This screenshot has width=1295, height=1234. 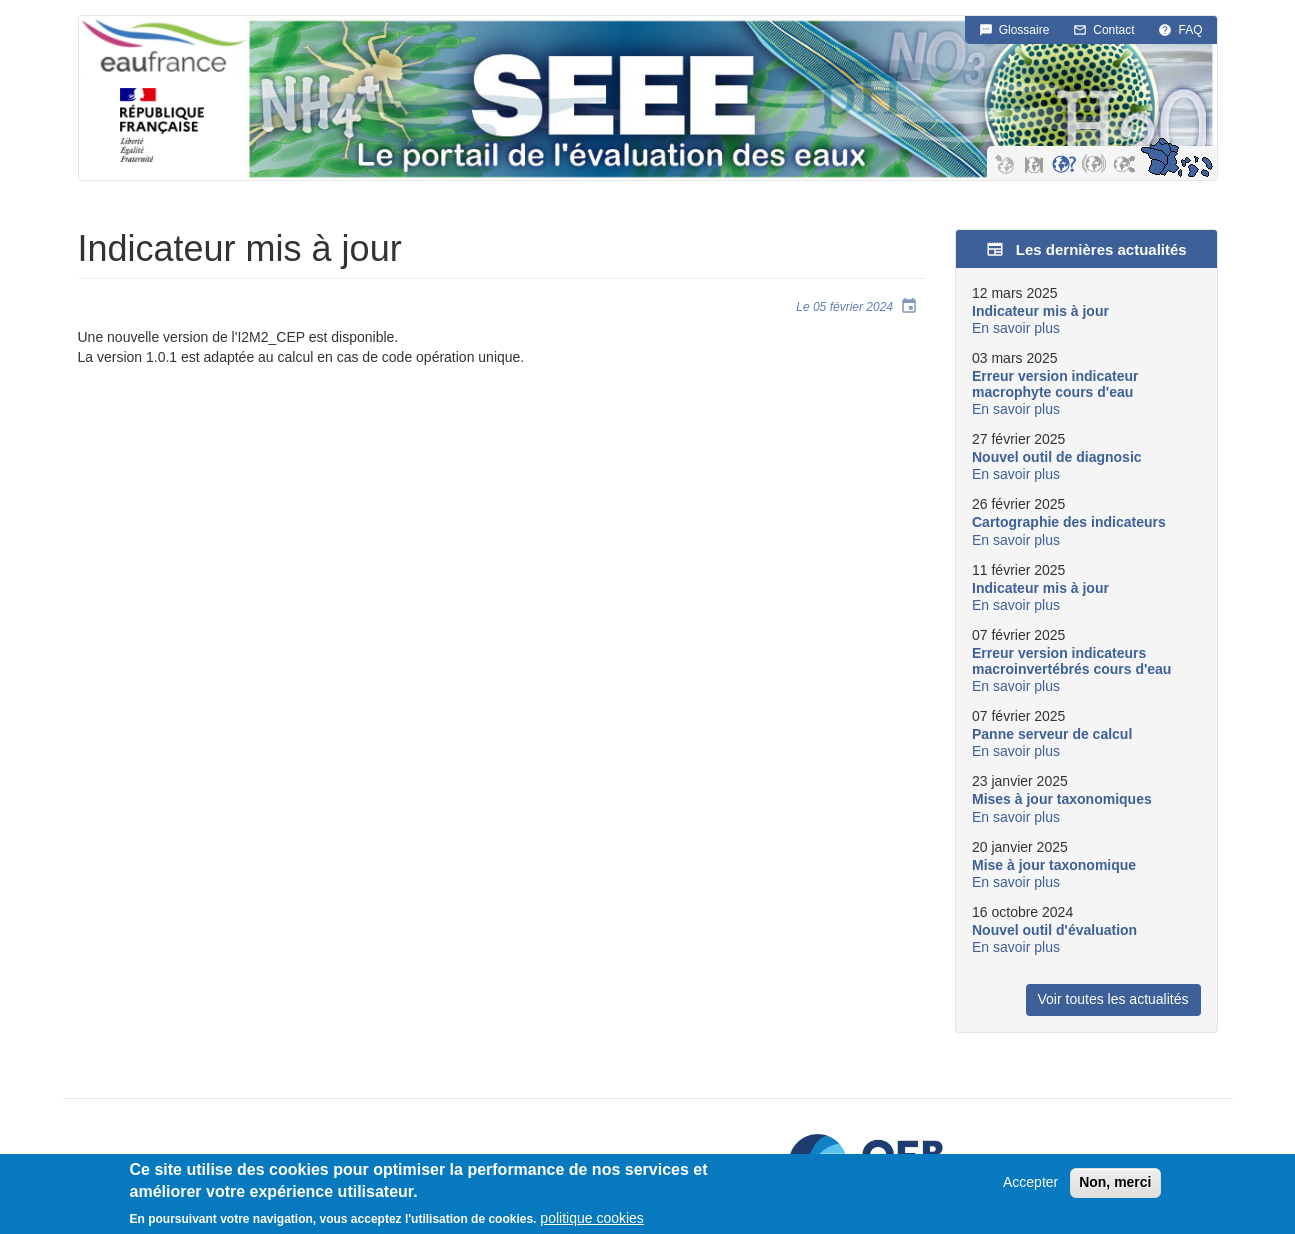 I want to click on politique cookies, so click(x=592, y=1222).